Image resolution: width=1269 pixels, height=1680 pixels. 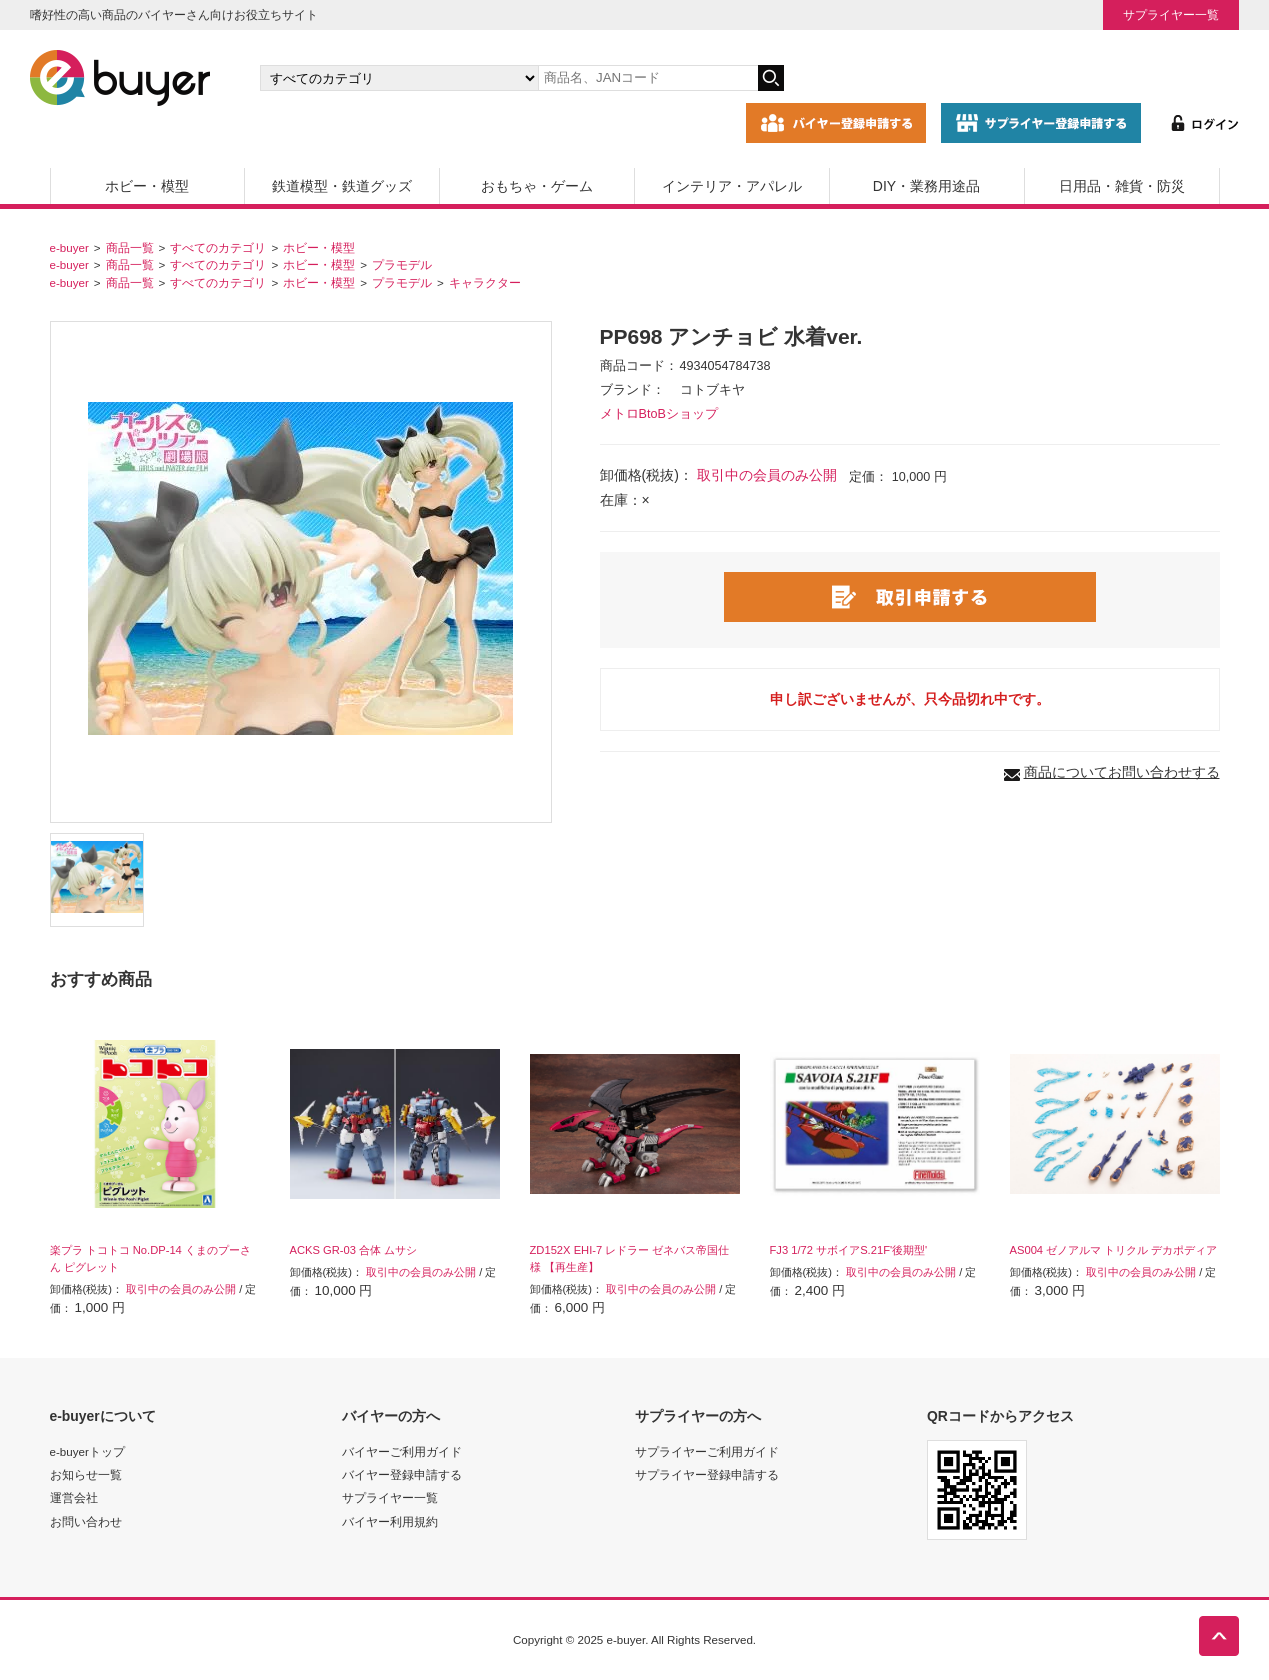 What do you see at coordinates (218, 247) in the screenshot?
I see `すべてのカテゴリ` at bounding box center [218, 247].